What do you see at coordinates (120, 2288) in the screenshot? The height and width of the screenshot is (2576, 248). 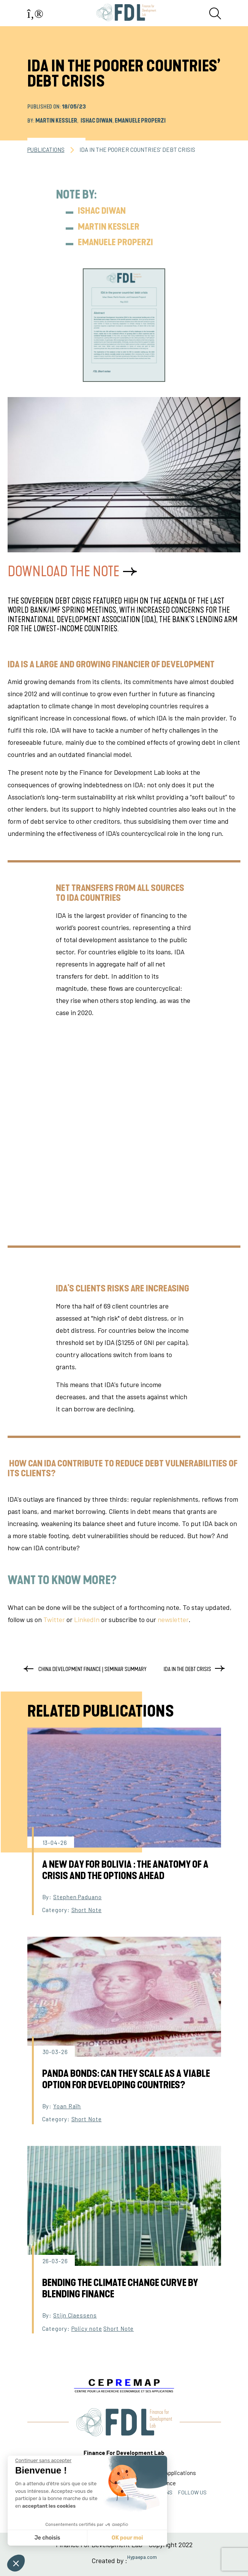 I see `Bending the Climate Change Curve by Blending Finance` at bounding box center [120, 2288].